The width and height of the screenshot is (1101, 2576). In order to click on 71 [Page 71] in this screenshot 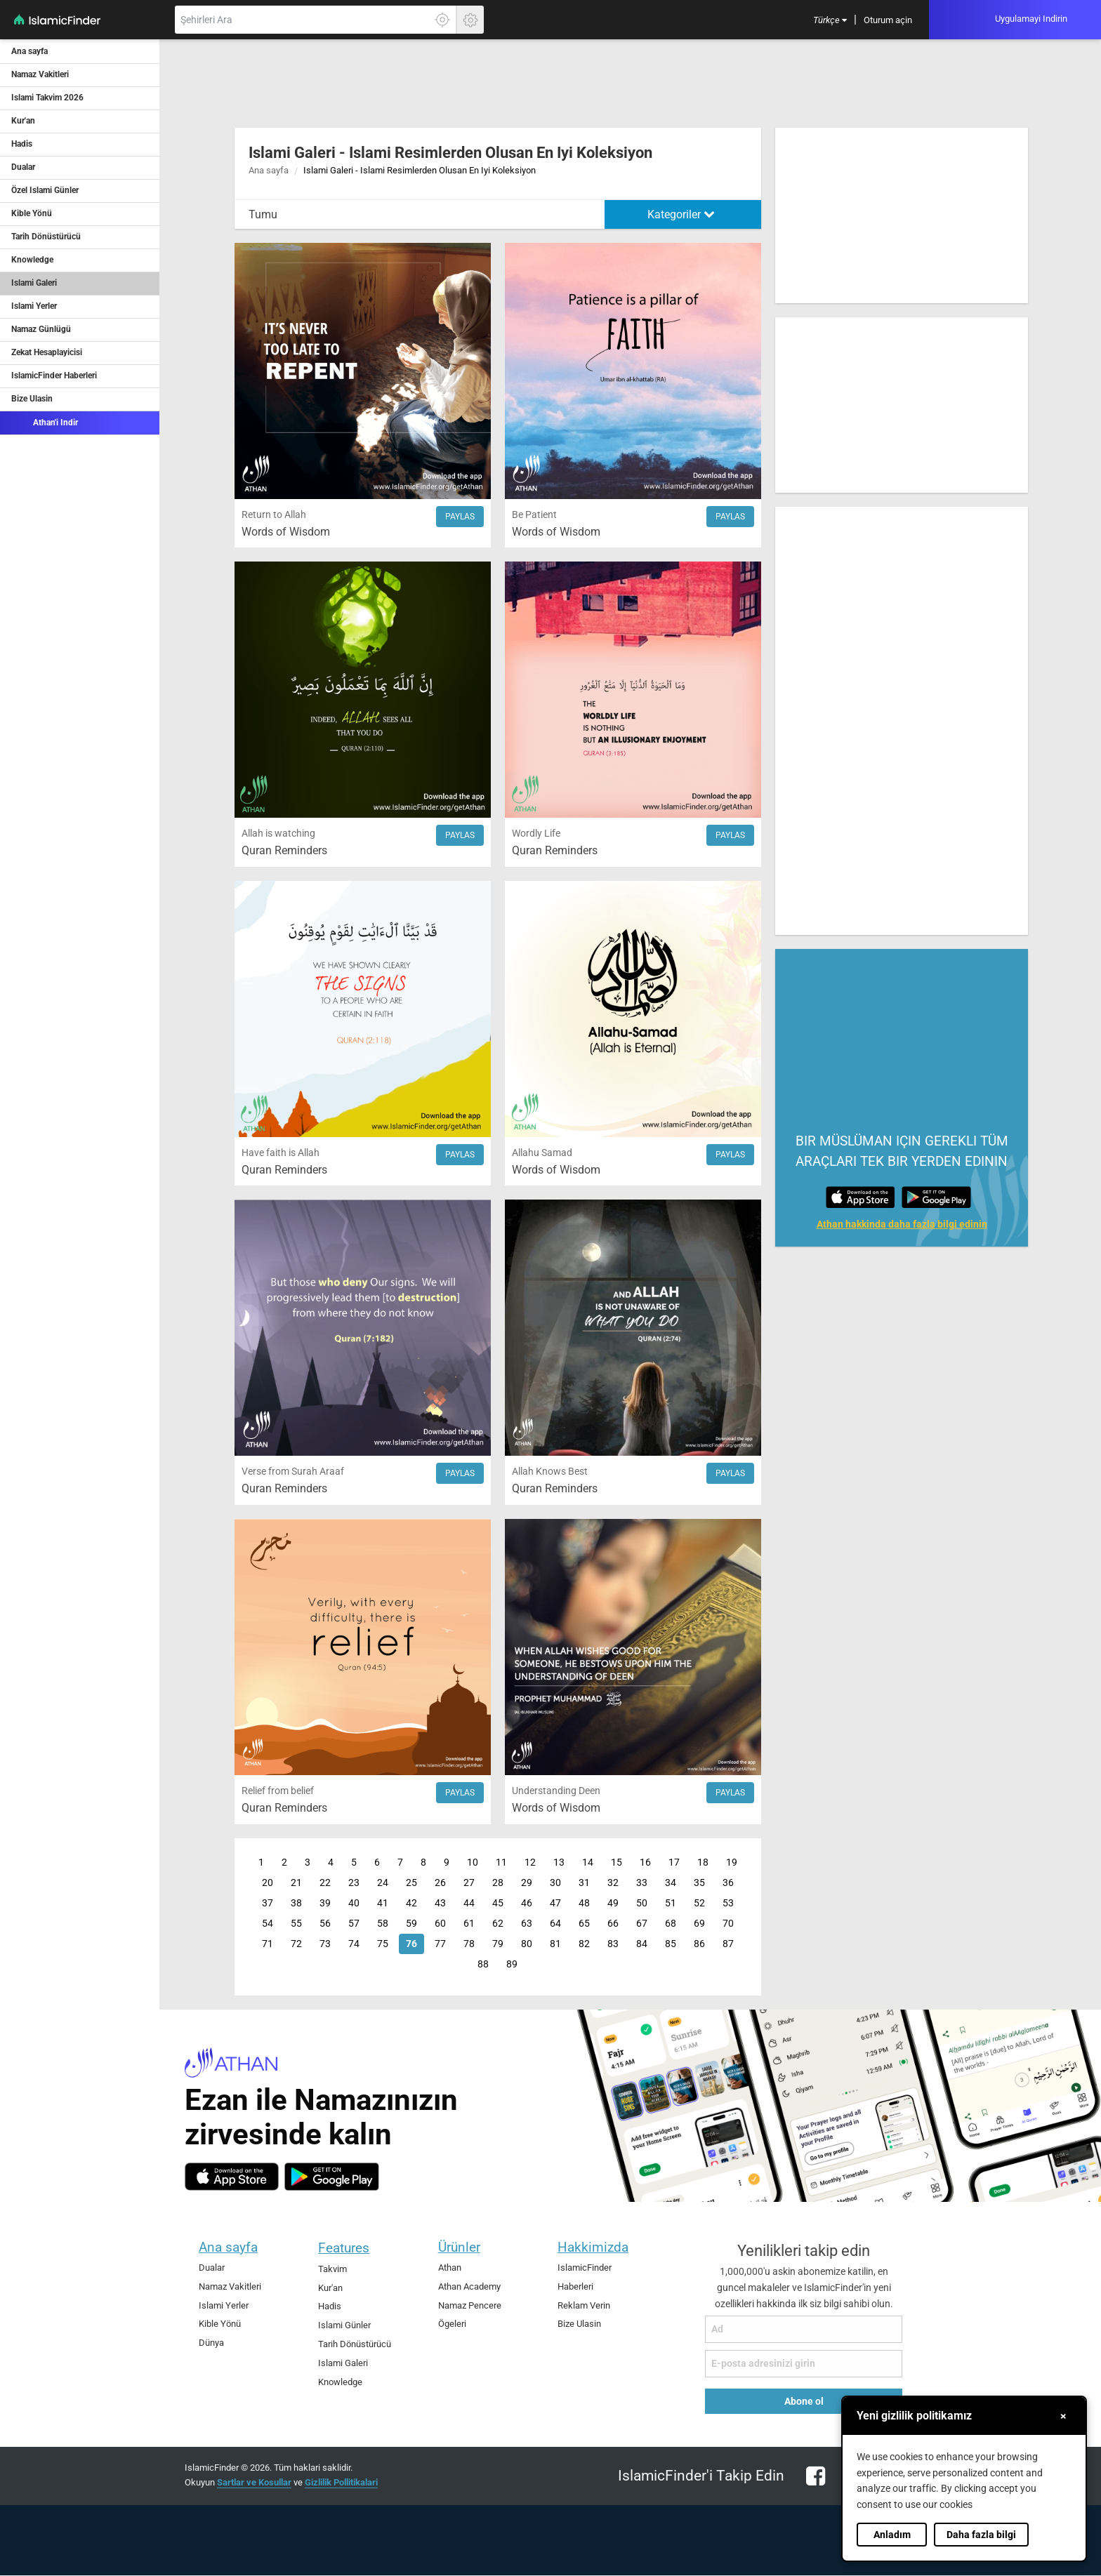, I will do `click(267, 1944)`.